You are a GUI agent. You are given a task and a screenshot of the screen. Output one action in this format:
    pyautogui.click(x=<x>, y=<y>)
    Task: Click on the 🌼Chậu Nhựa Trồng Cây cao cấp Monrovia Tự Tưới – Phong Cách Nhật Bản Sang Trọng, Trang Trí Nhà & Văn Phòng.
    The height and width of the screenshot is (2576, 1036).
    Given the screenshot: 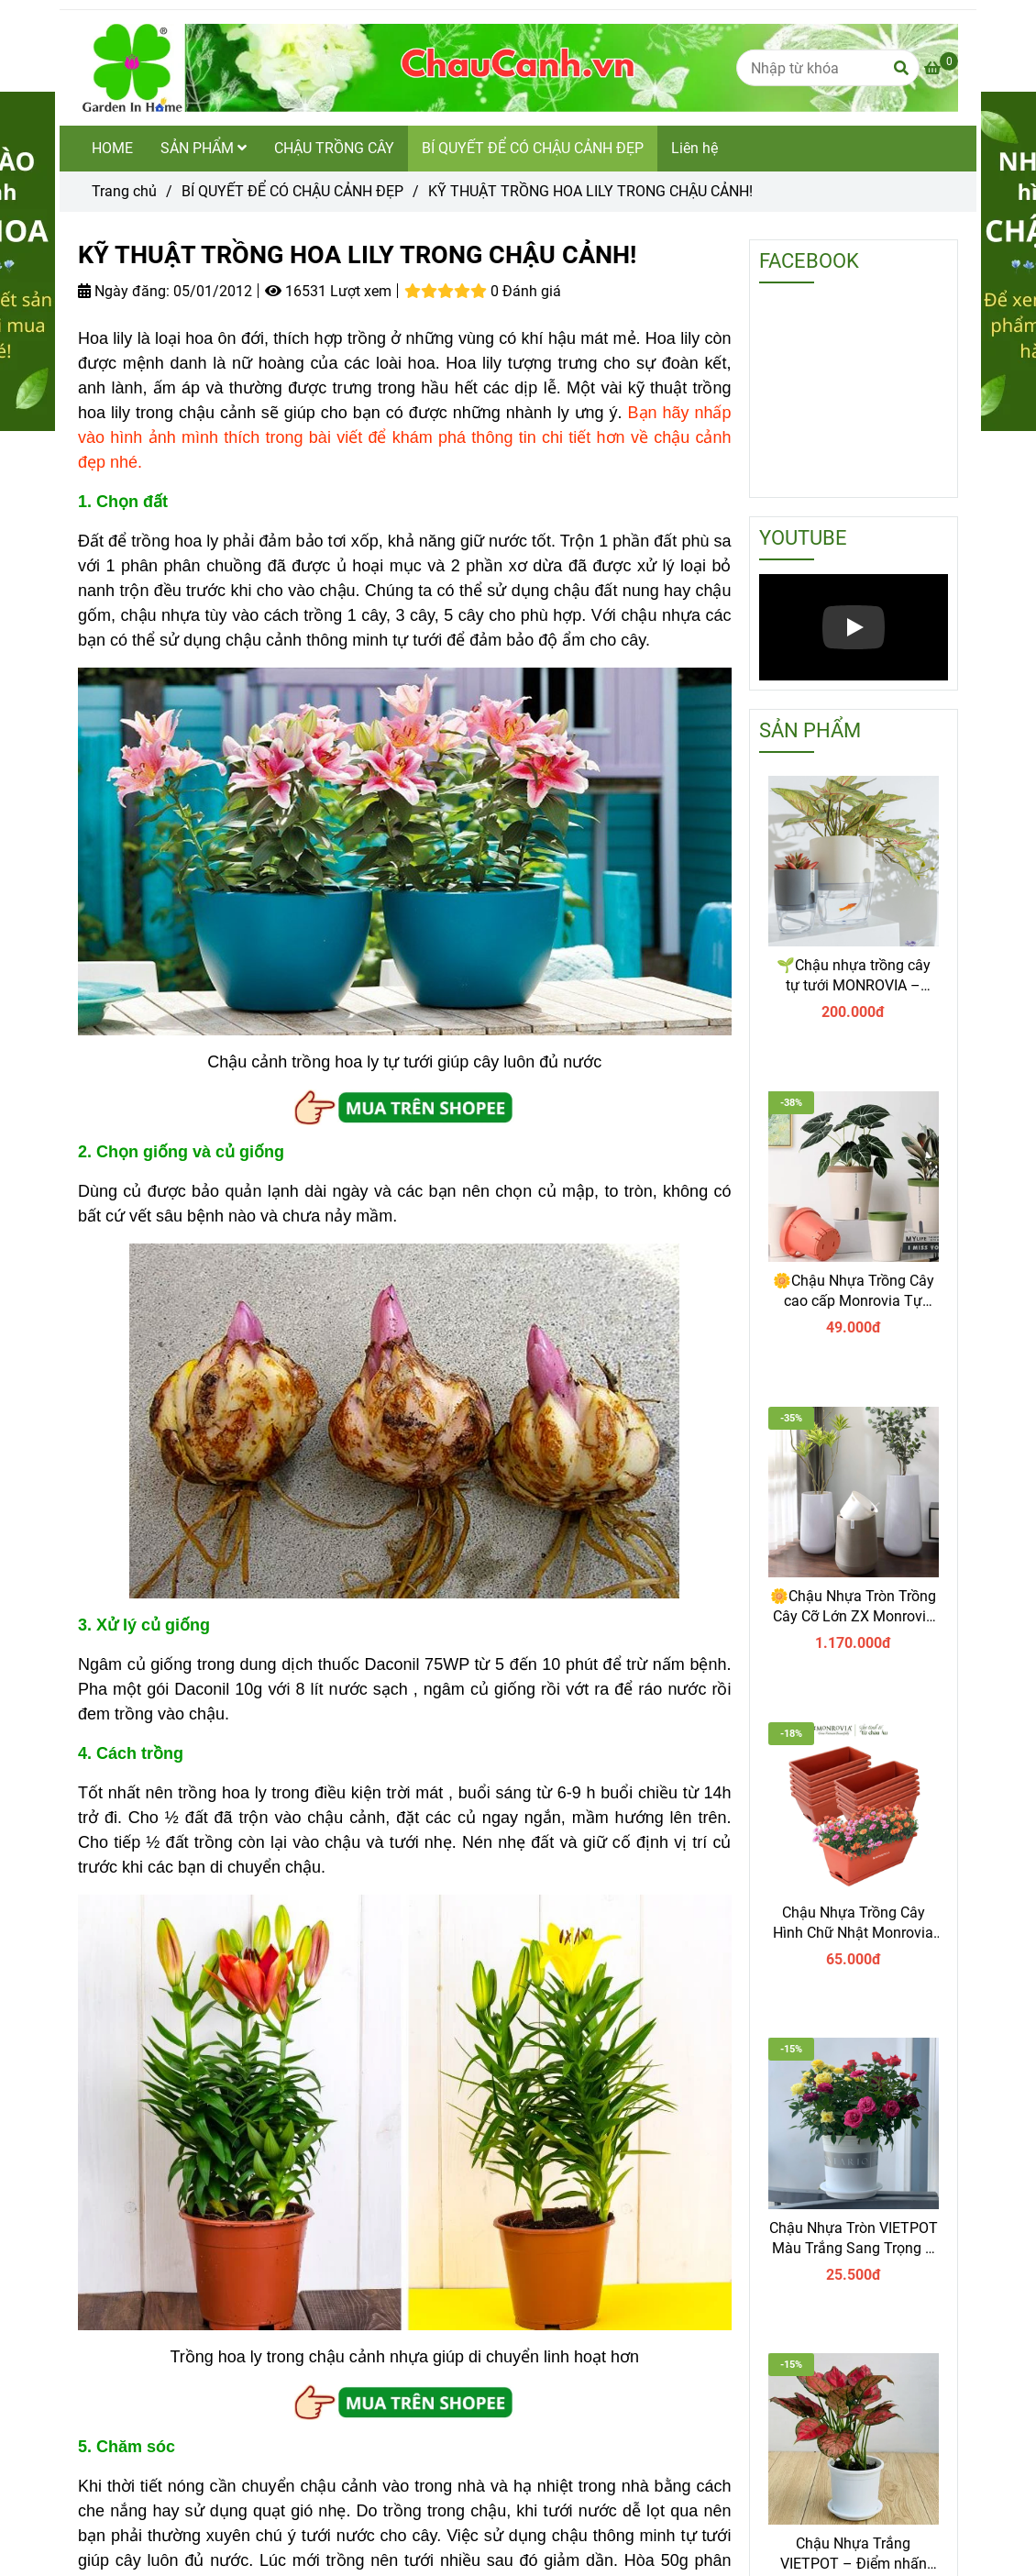 What is the action you would take?
    pyautogui.click(x=853, y=1291)
    